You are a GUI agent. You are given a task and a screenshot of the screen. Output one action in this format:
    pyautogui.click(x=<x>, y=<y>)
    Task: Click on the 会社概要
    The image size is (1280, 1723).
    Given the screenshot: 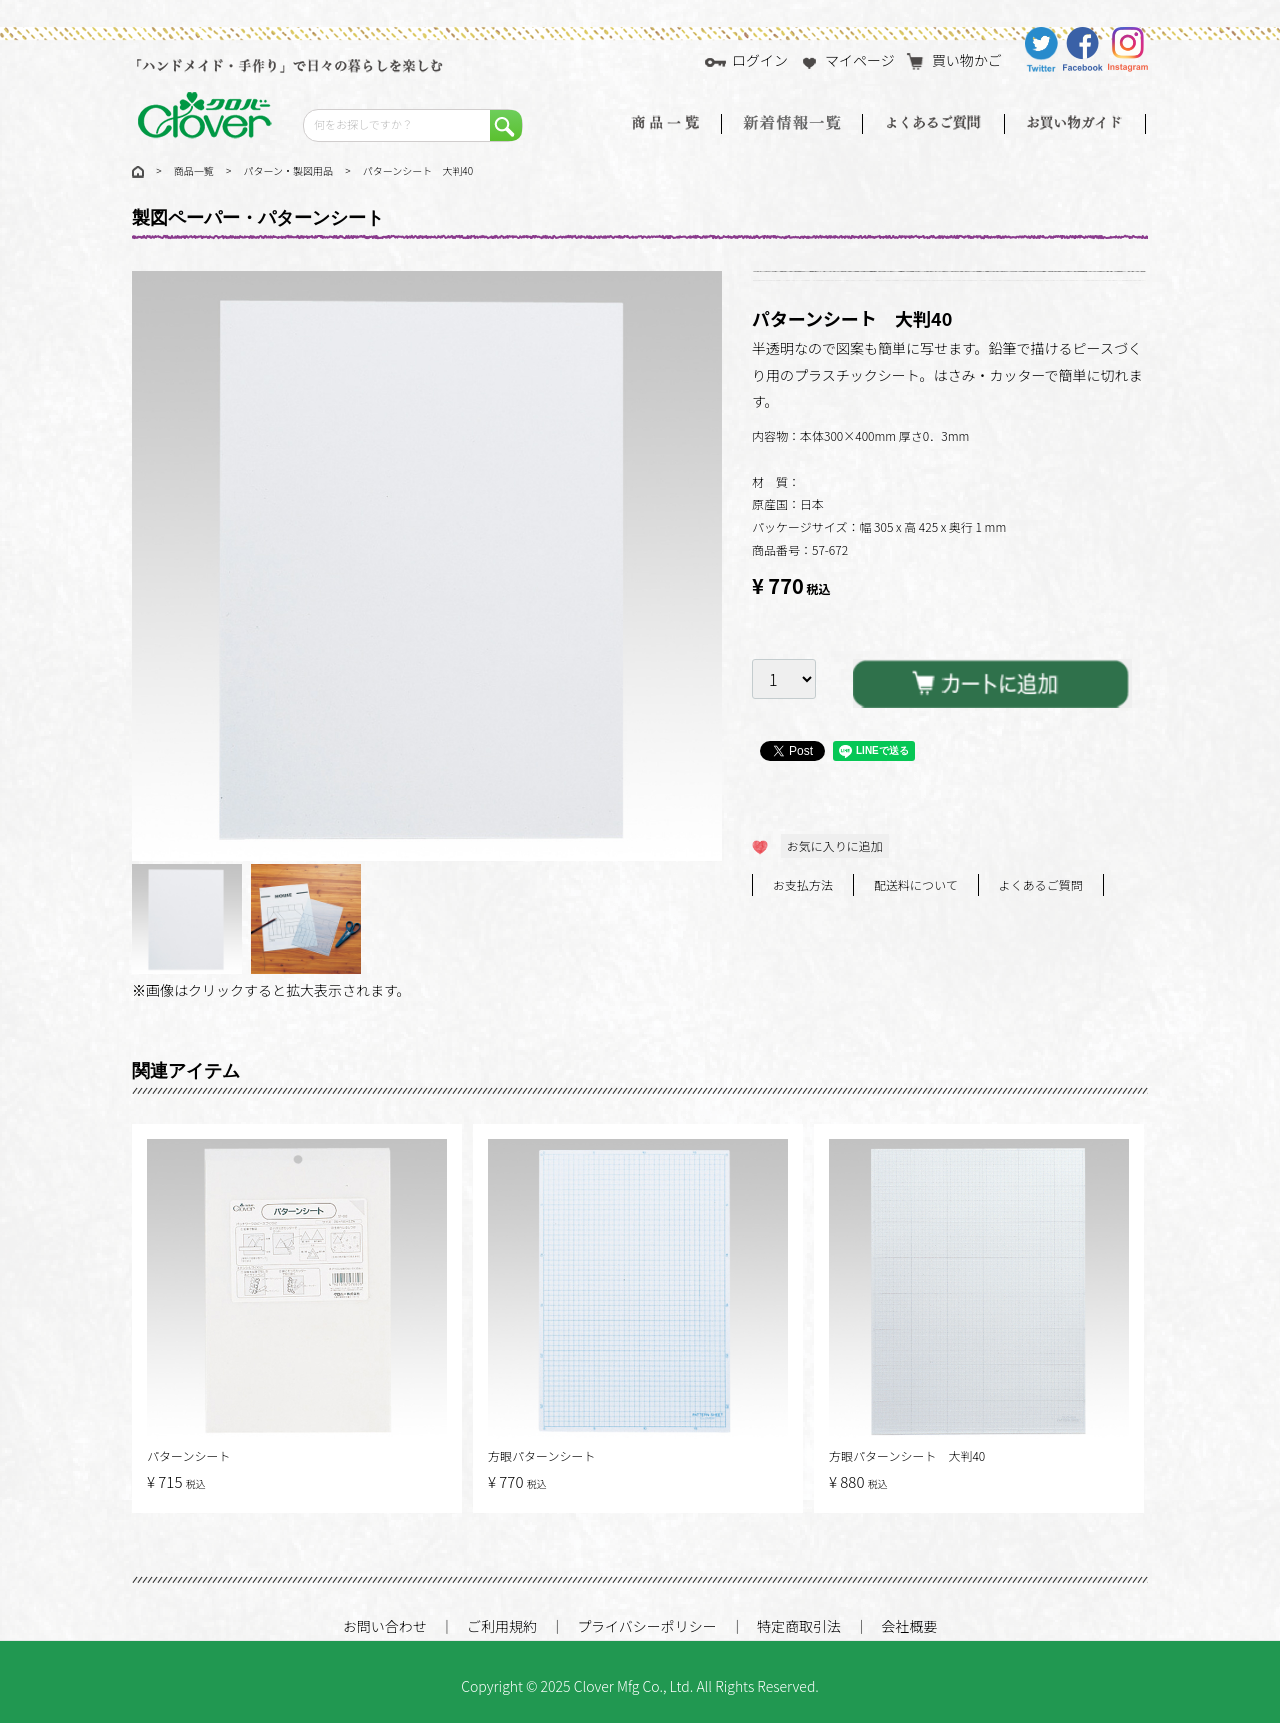 What is the action you would take?
    pyautogui.click(x=909, y=1626)
    